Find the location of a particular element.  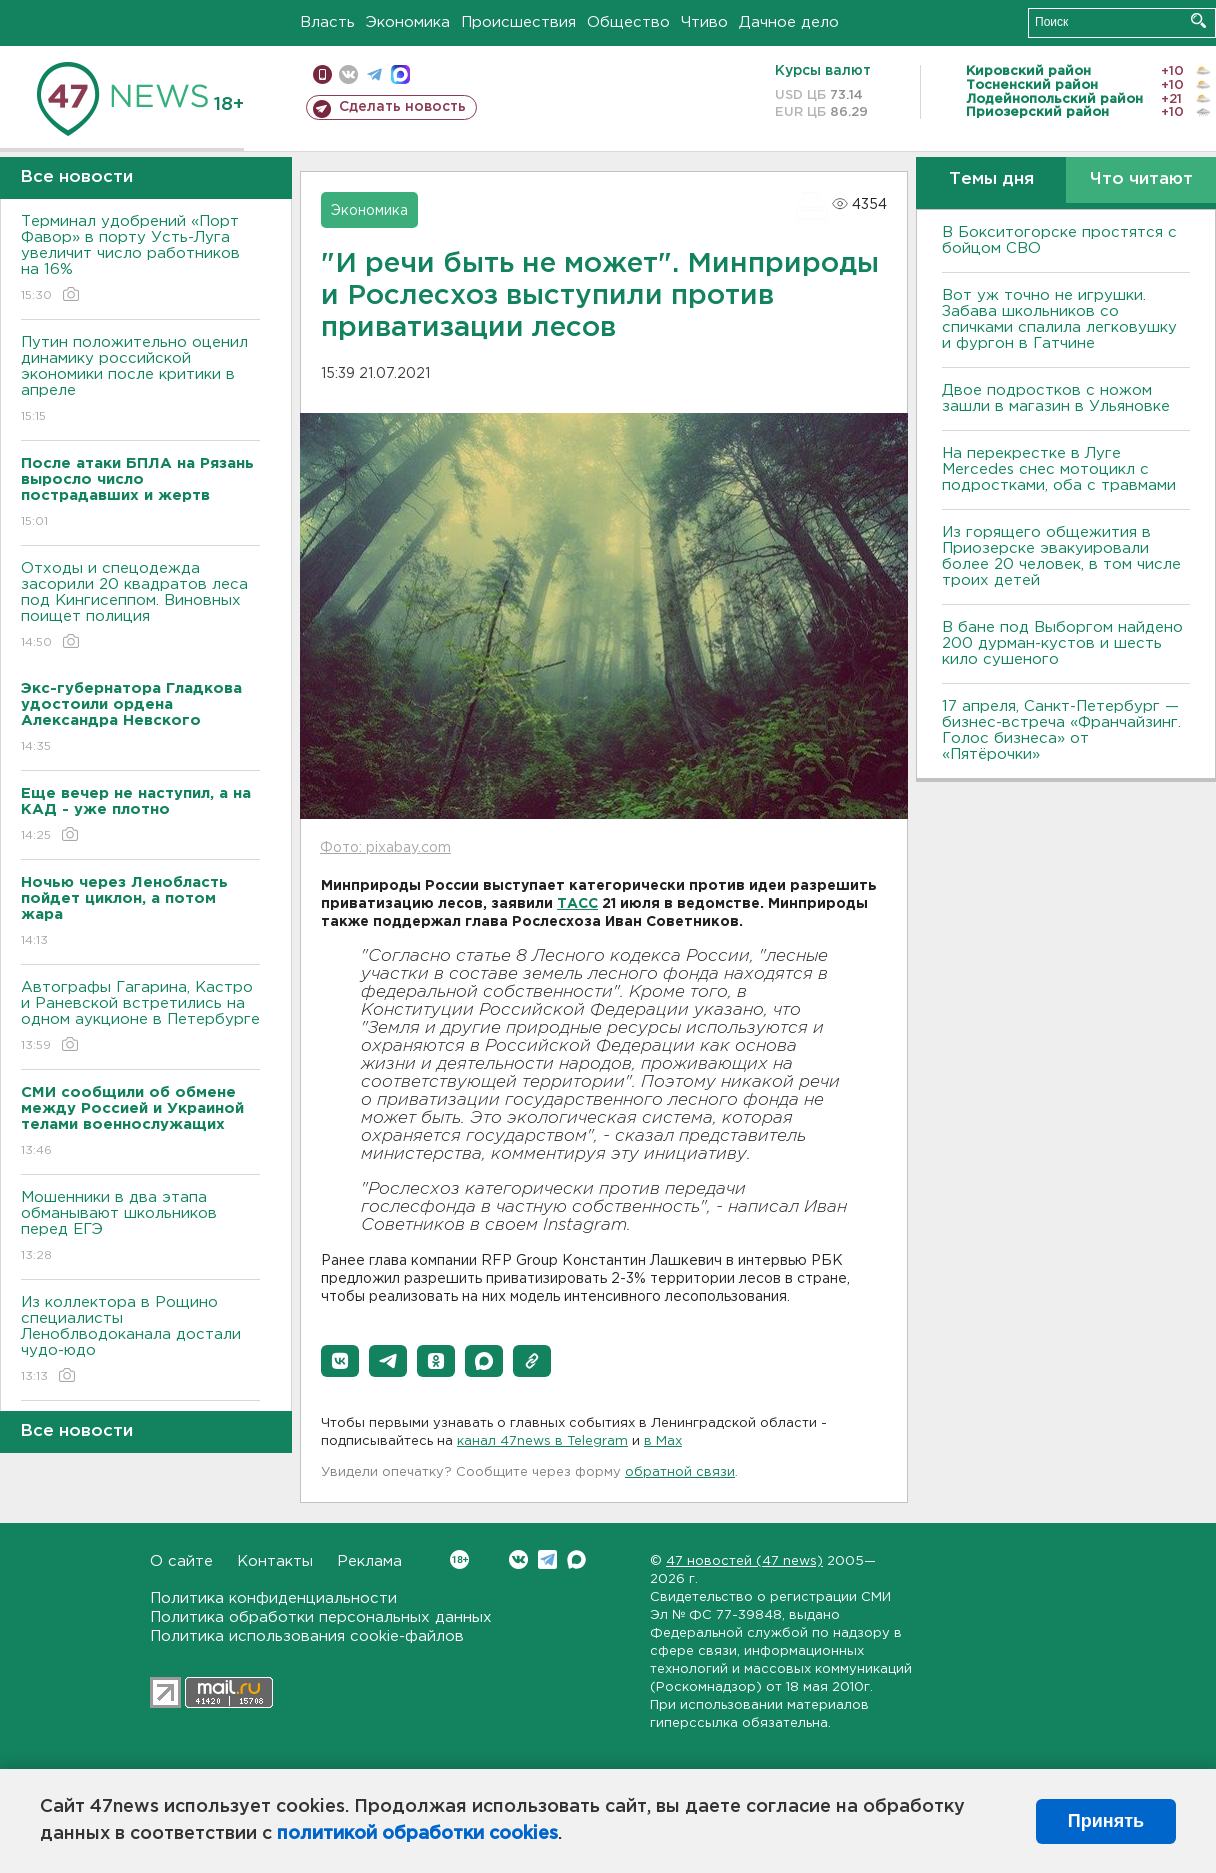

На перекрестке в Луге Mercedes снес мотоцикл с подростками, оба с травмами is located at coordinates (1059, 469).